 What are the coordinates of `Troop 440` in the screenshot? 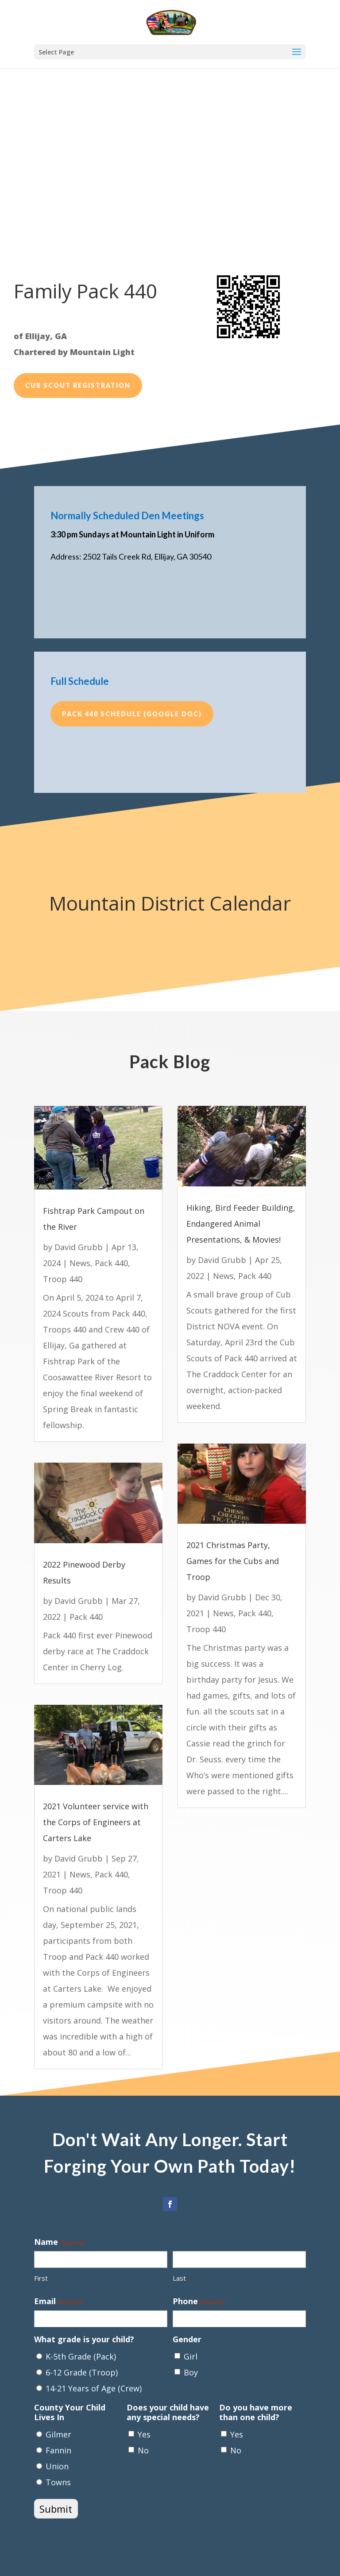 It's located at (62, 1279).